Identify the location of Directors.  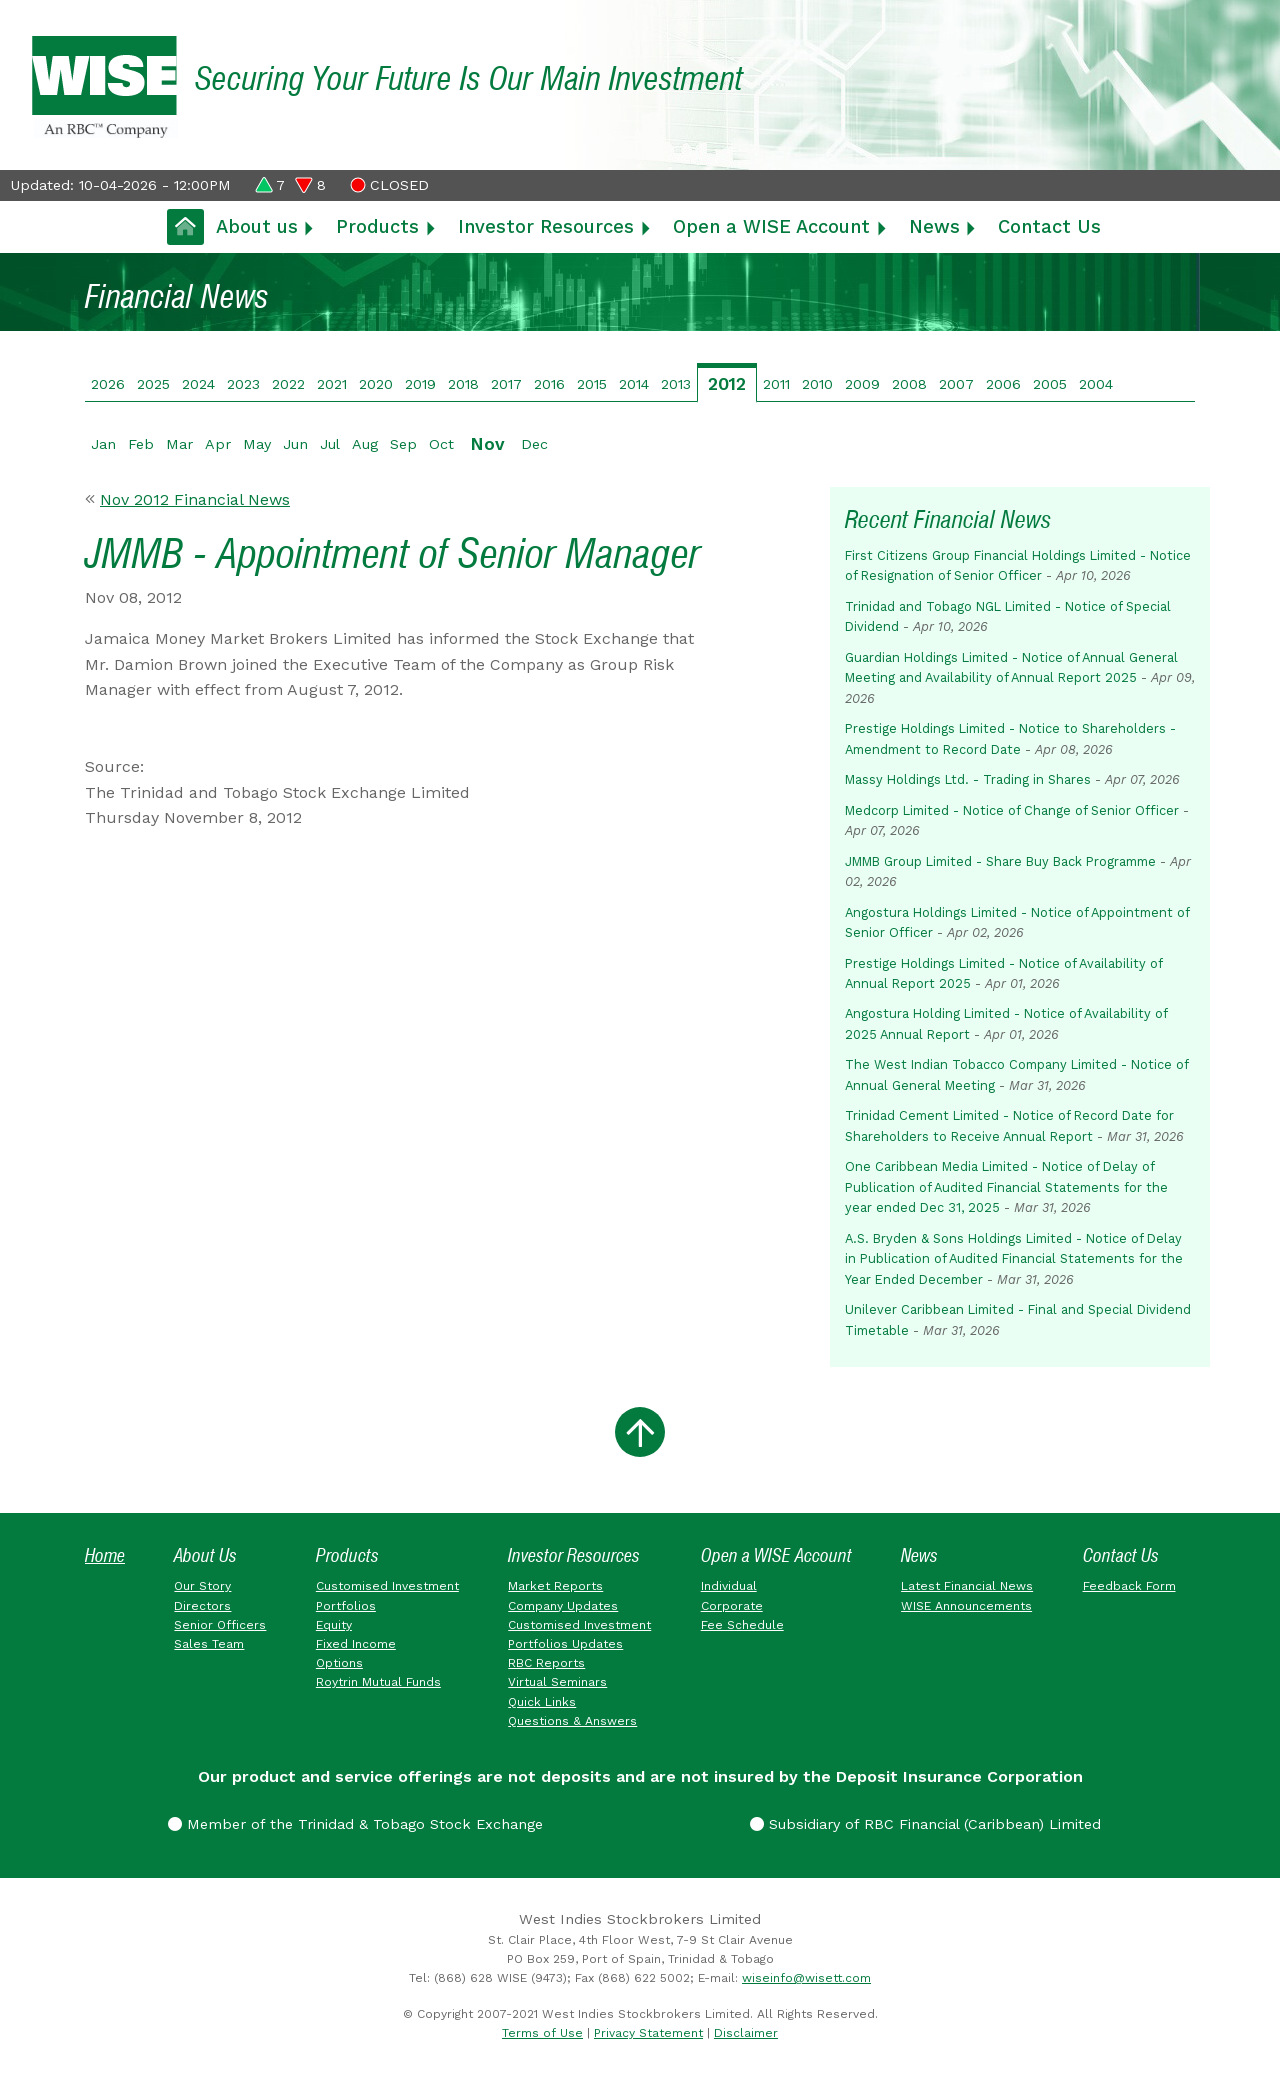
(202, 1606).